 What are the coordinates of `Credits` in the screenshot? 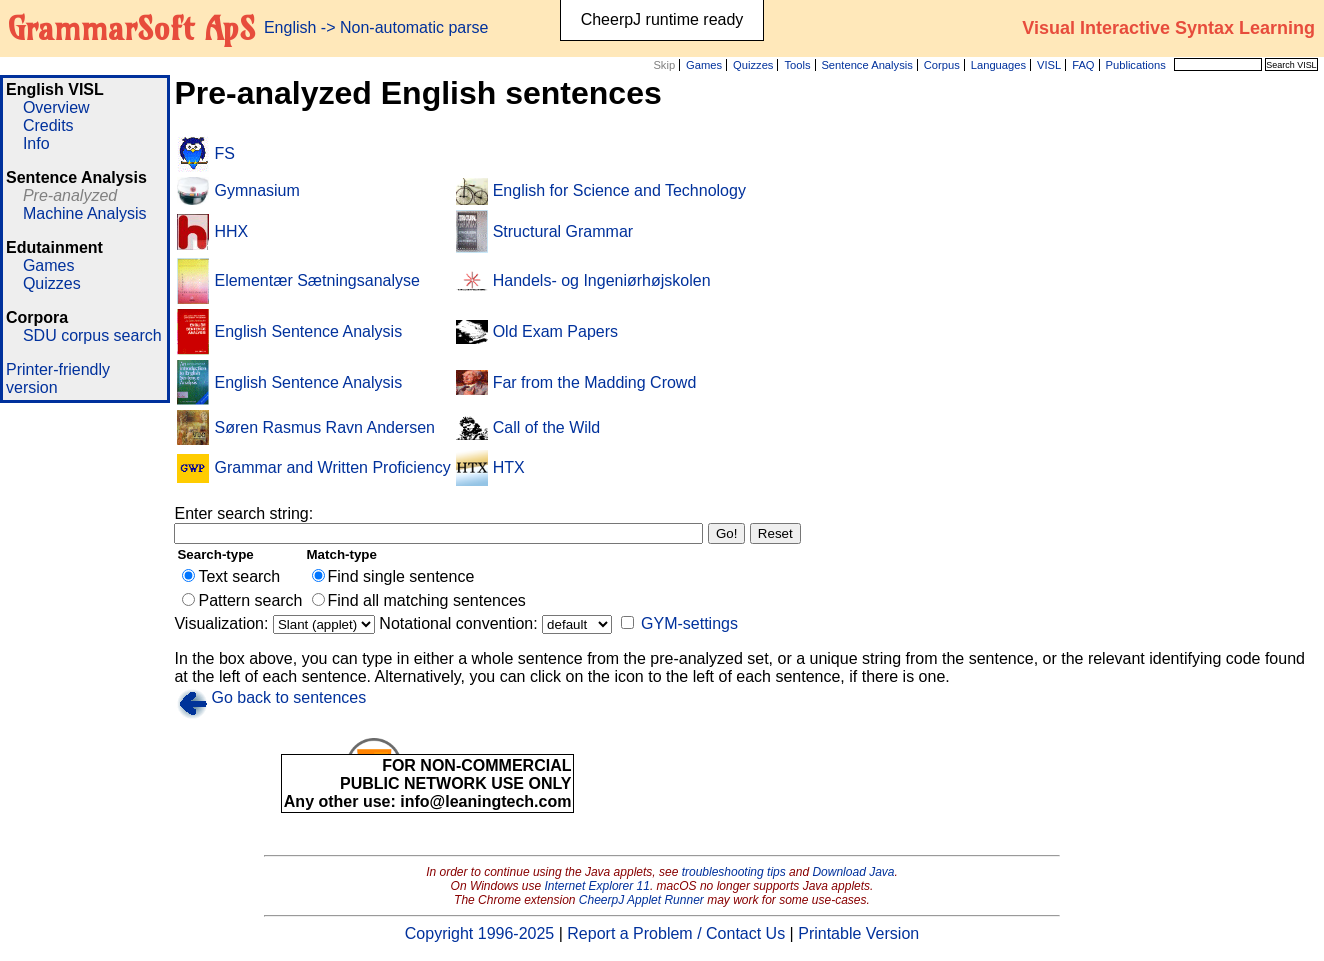 It's located at (48, 125).